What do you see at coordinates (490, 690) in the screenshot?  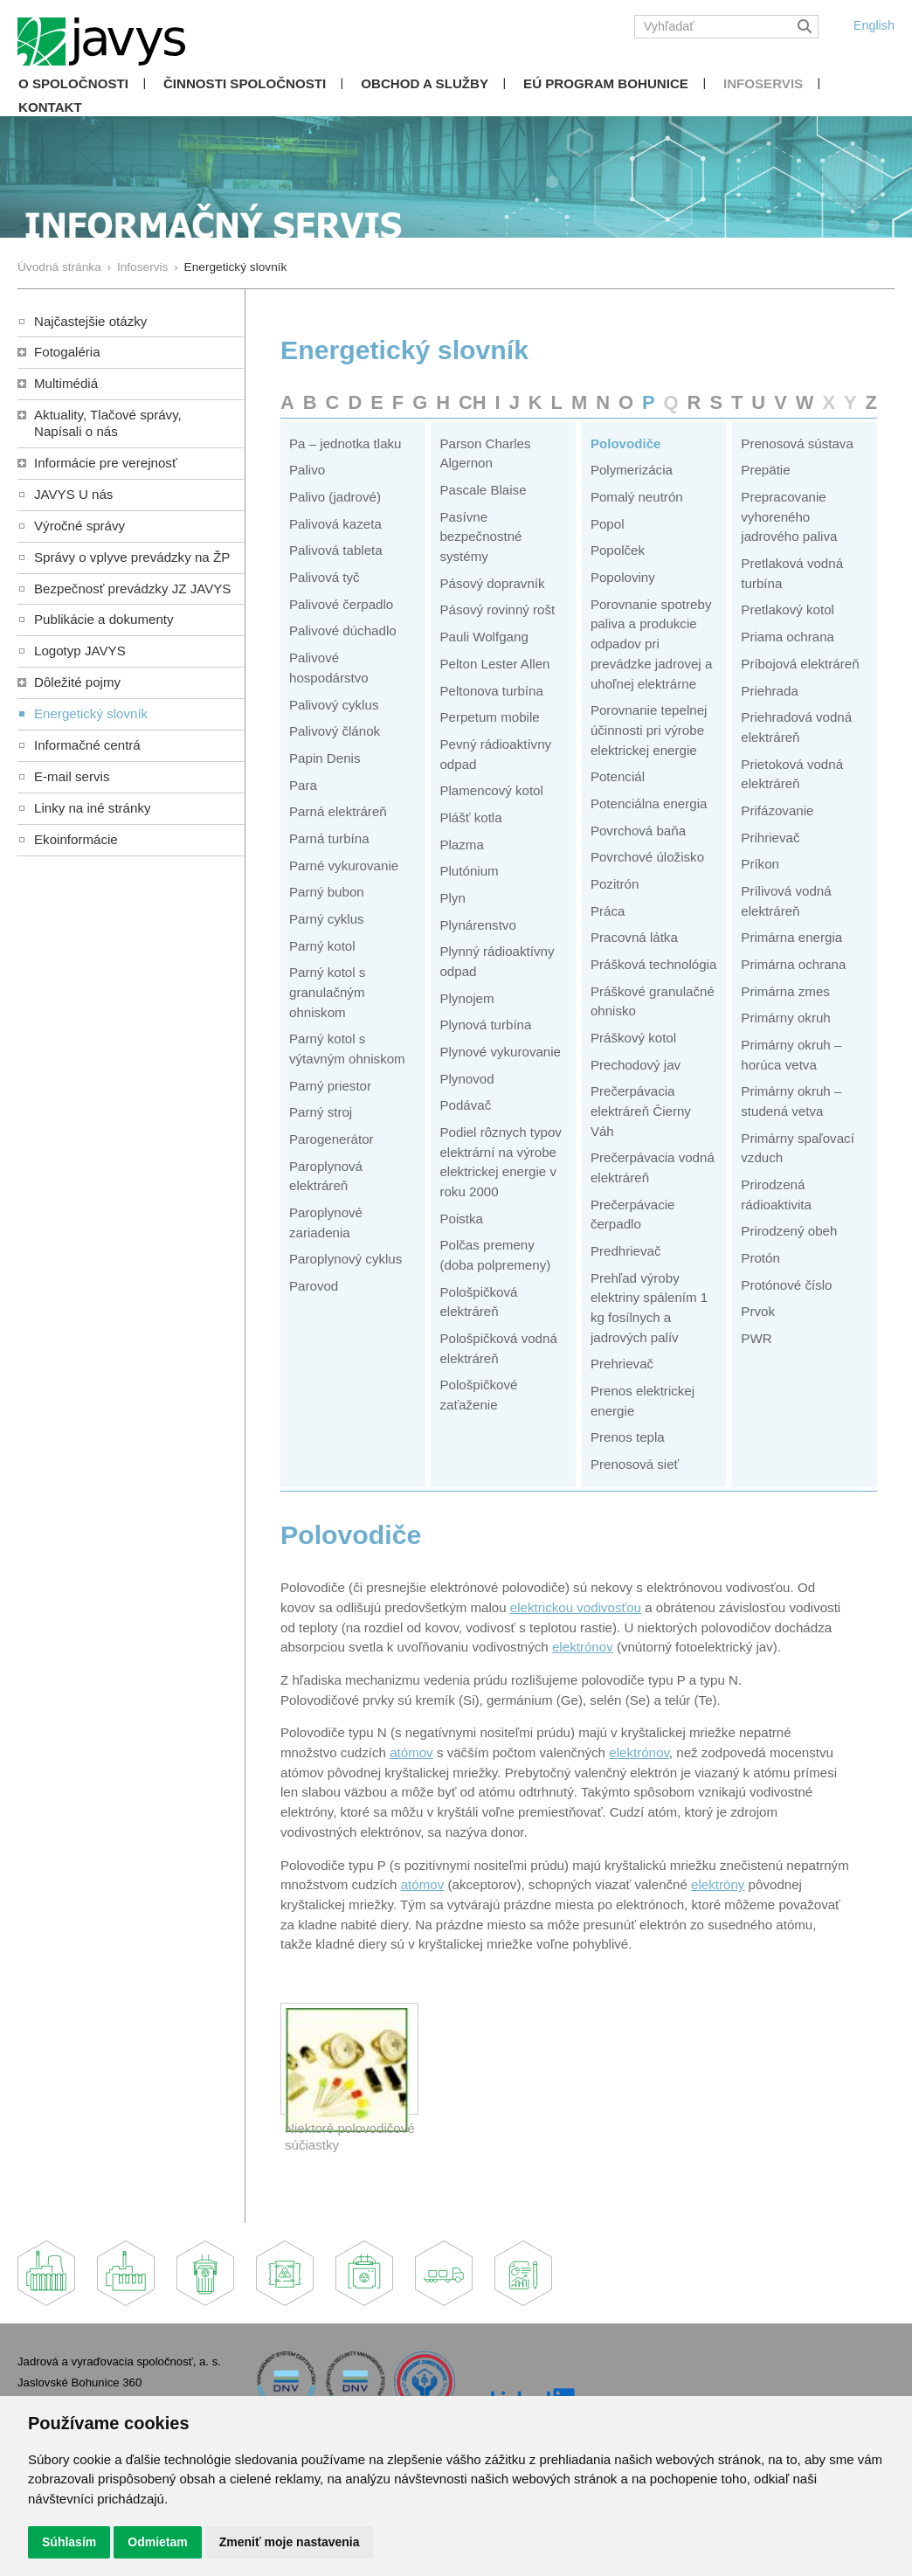 I see `Peltonova turbína` at bounding box center [490, 690].